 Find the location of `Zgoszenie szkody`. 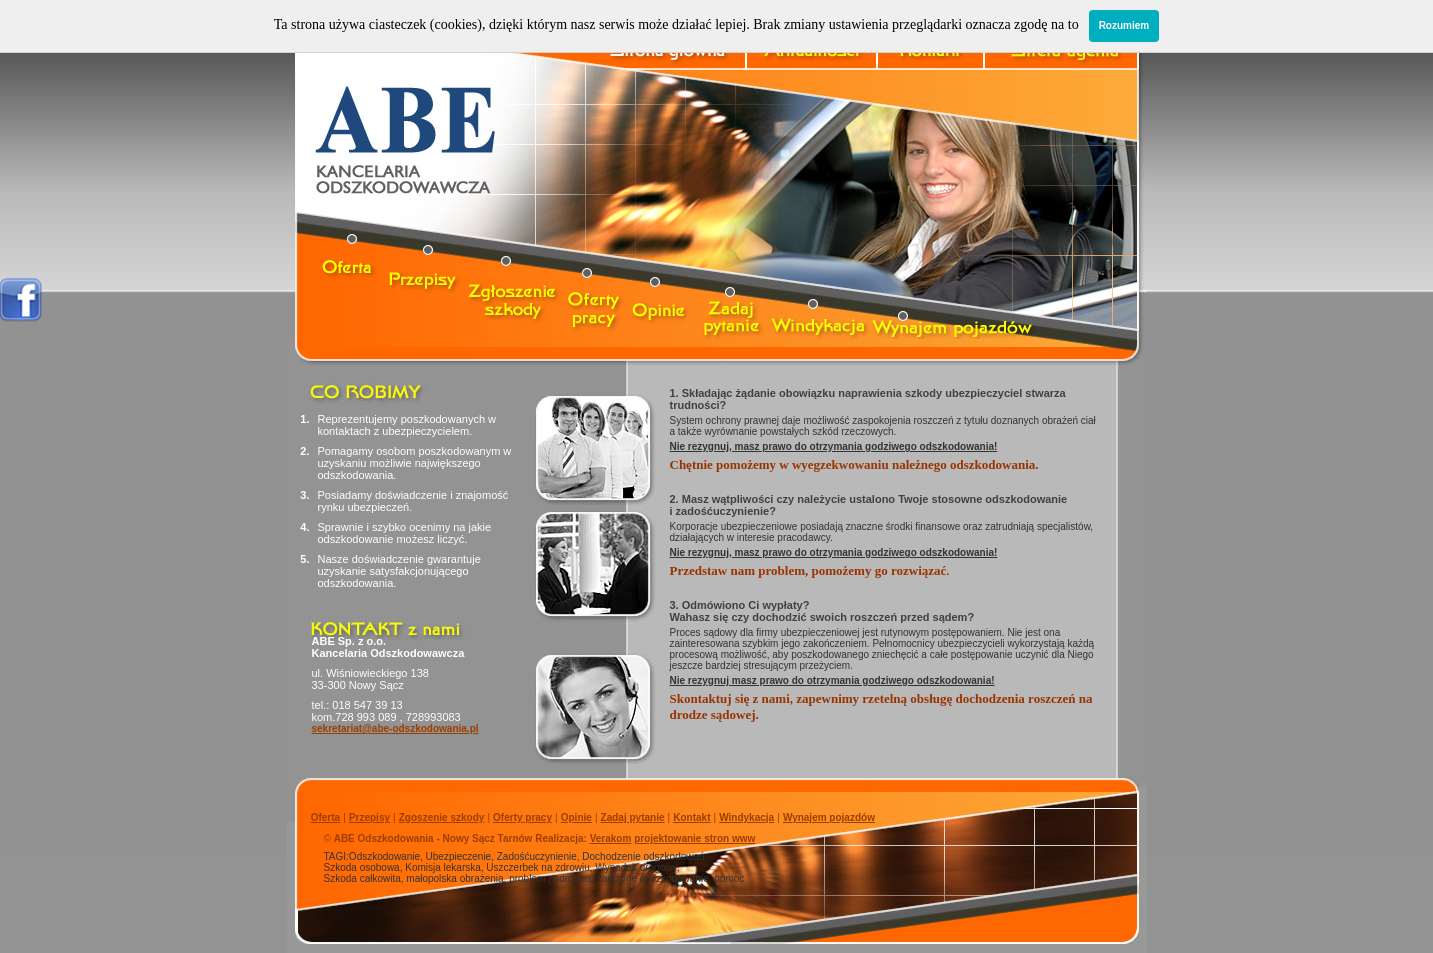

Zgoszenie szkody is located at coordinates (442, 817).